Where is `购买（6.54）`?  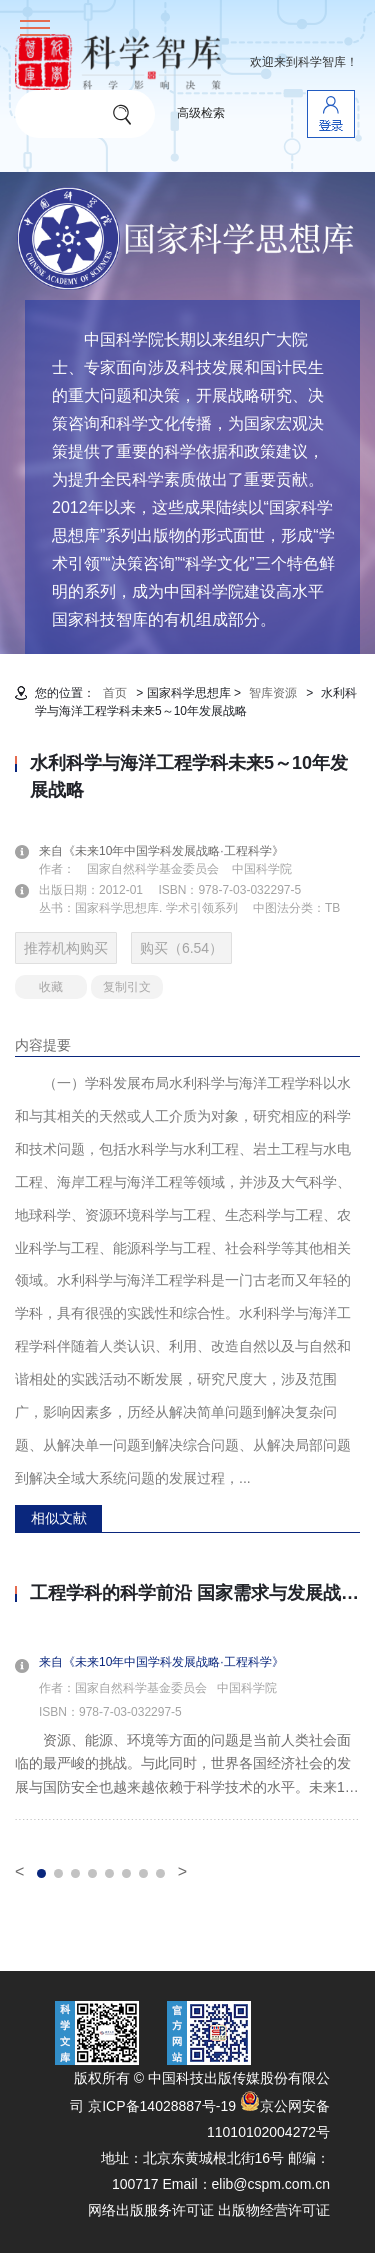 购买（6.54） is located at coordinates (181, 948).